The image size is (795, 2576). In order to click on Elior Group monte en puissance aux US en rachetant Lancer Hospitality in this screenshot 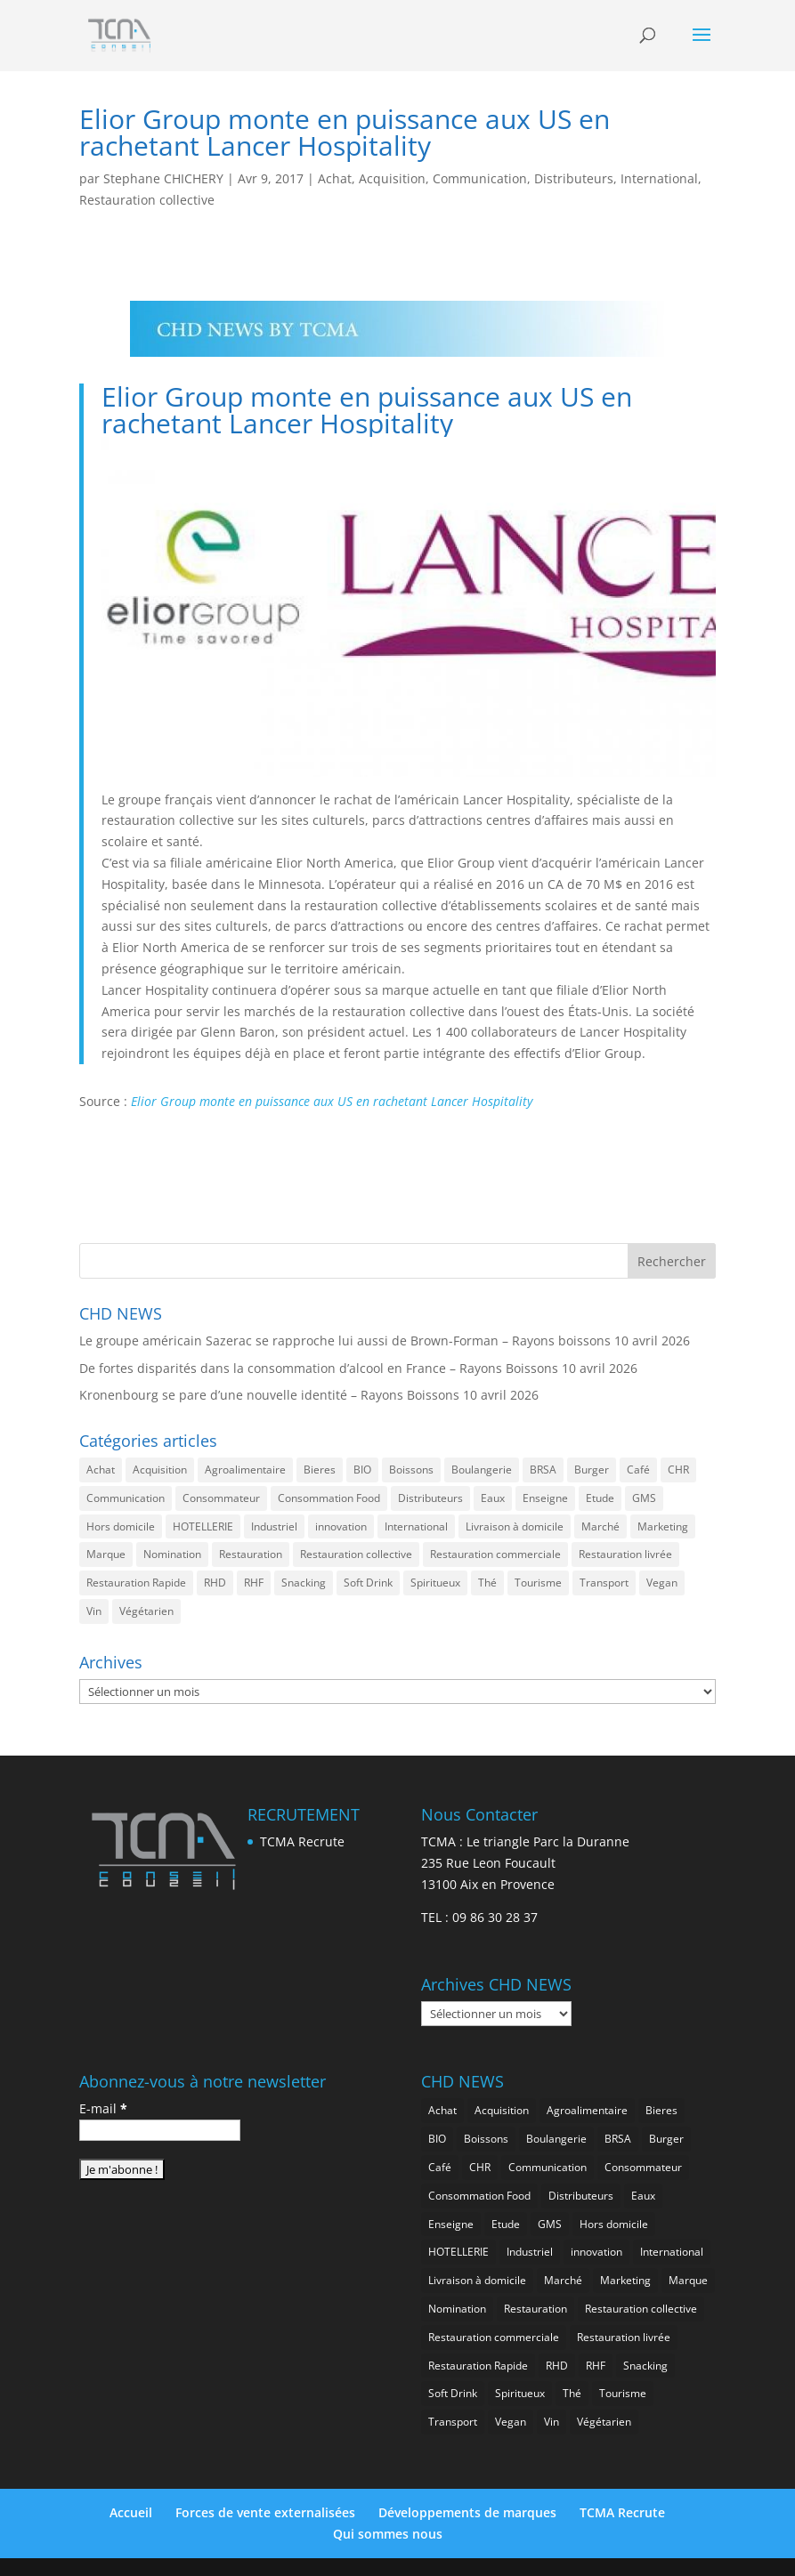, I will do `click(331, 1101)`.